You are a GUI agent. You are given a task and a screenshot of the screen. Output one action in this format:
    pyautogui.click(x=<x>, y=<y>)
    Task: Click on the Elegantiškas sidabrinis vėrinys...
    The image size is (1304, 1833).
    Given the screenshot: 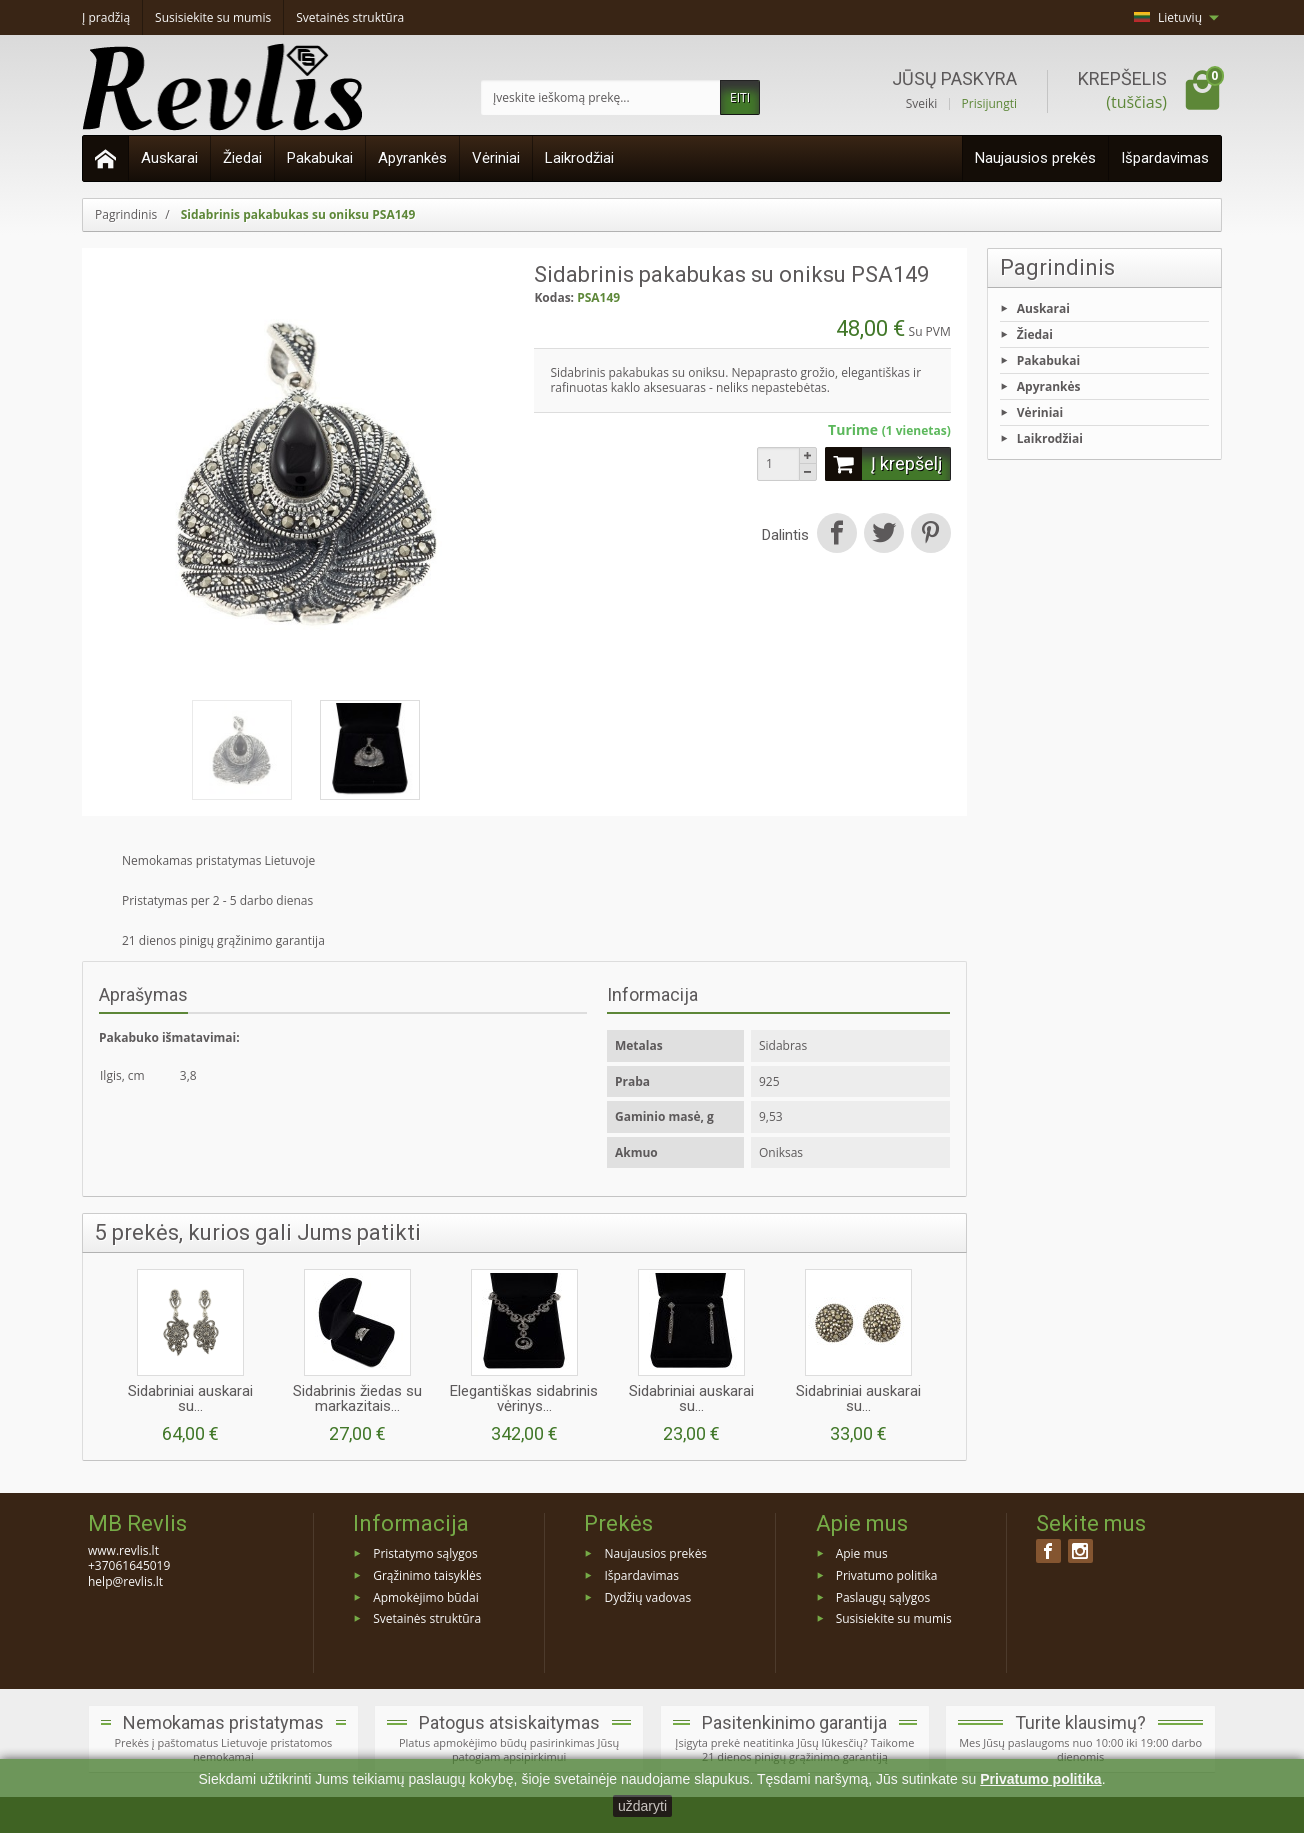 What is the action you would take?
    pyautogui.click(x=524, y=1398)
    